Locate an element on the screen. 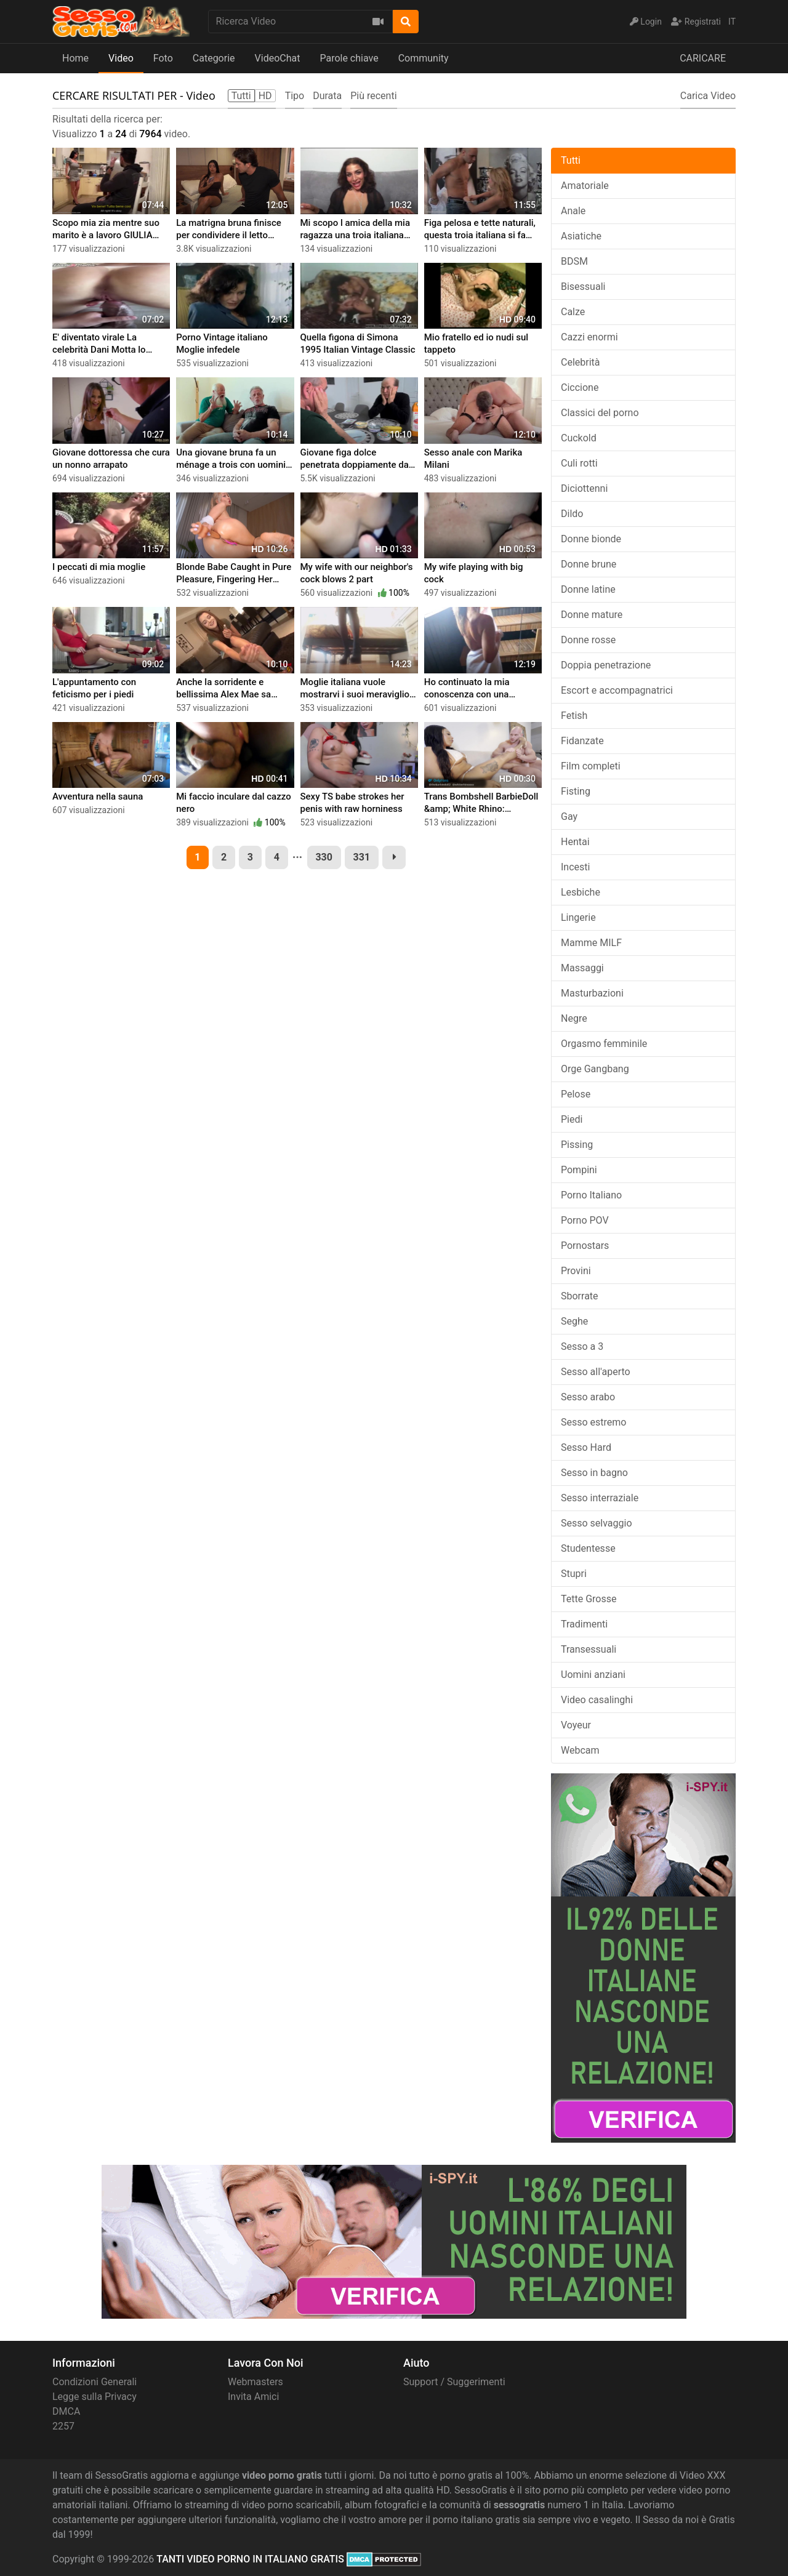 Image resolution: width=788 pixels, height=2576 pixels. 330 is located at coordinates (323, 857).